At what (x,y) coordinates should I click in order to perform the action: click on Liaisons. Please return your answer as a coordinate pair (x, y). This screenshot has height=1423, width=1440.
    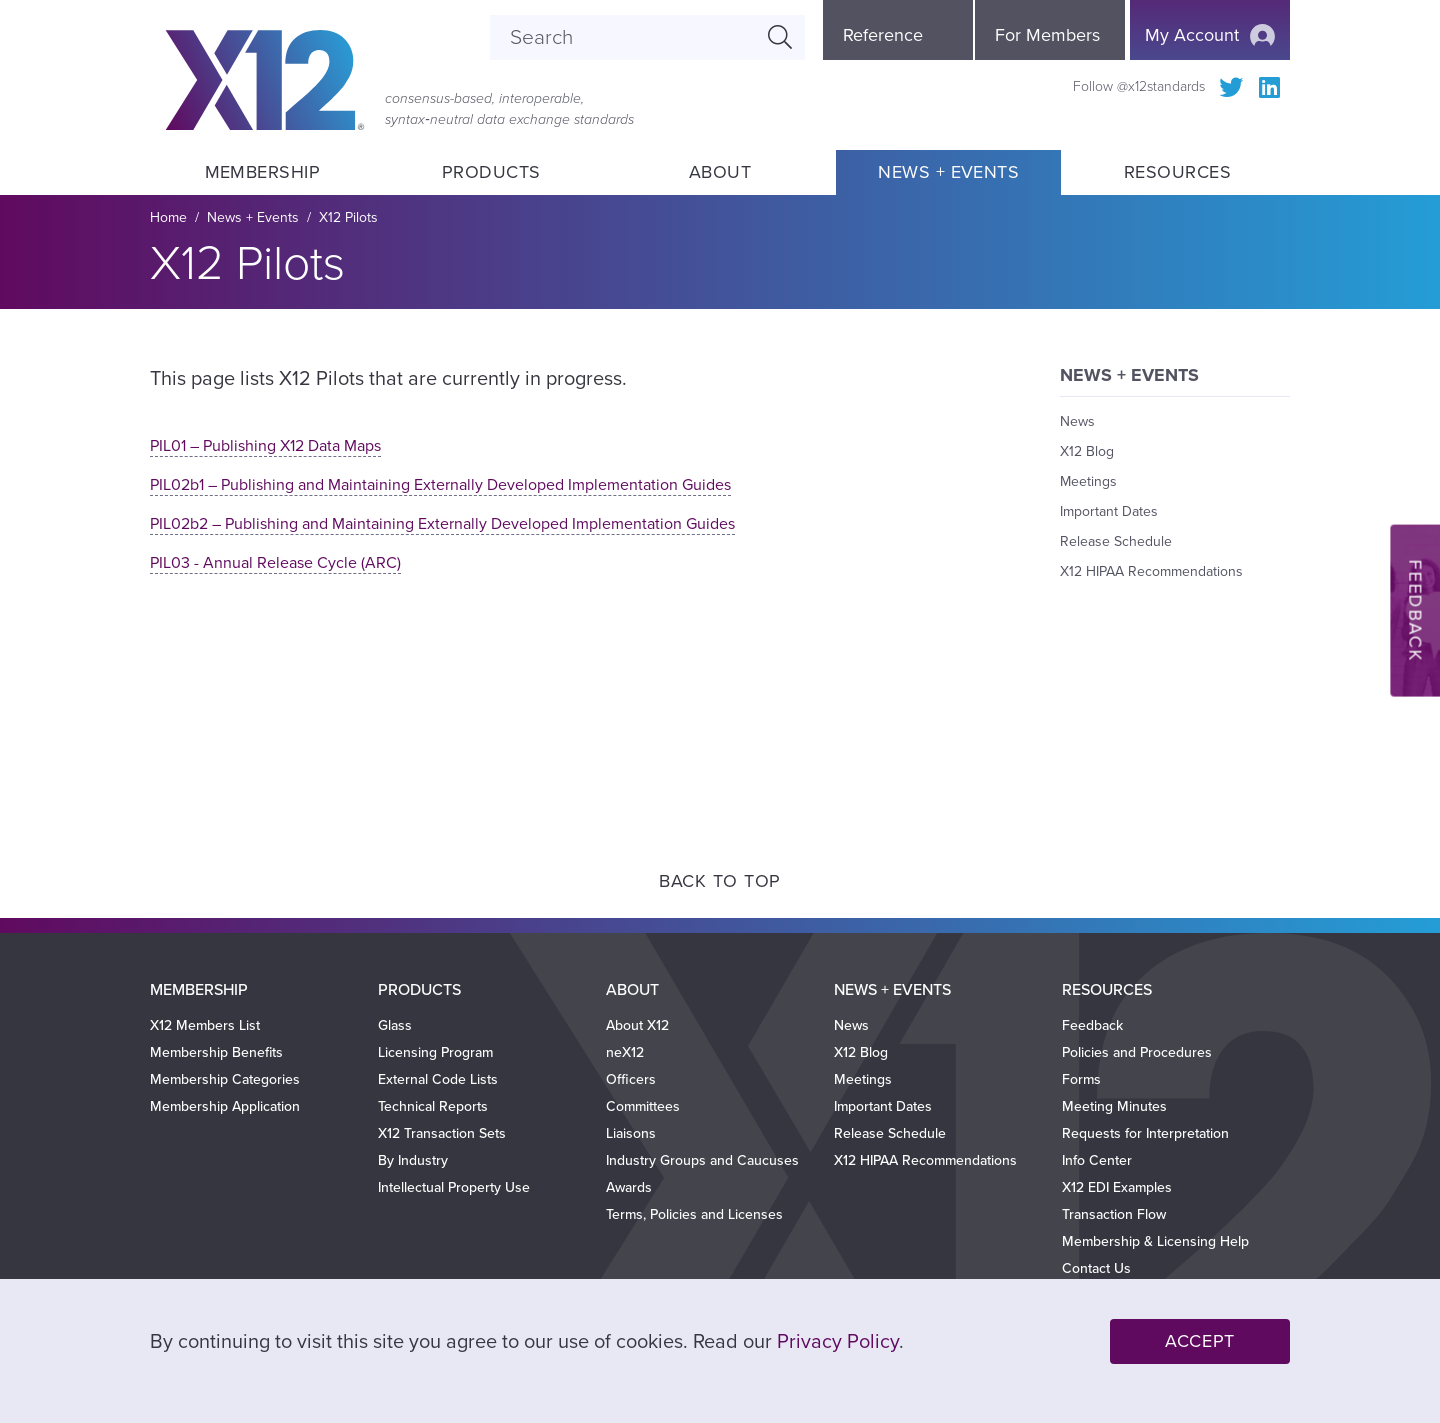
    Looking at the image, I should click on (631, 1133).